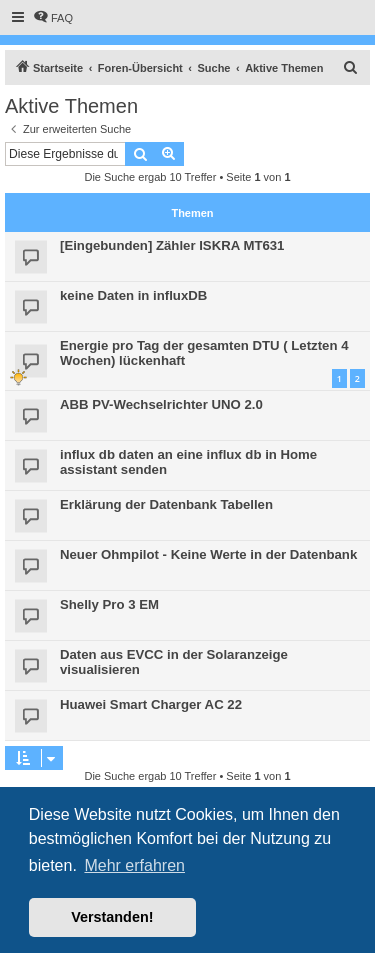 The height and width of the screenshot is (953, 375). I want to click on Verstanden! [button], so click(112, 917).